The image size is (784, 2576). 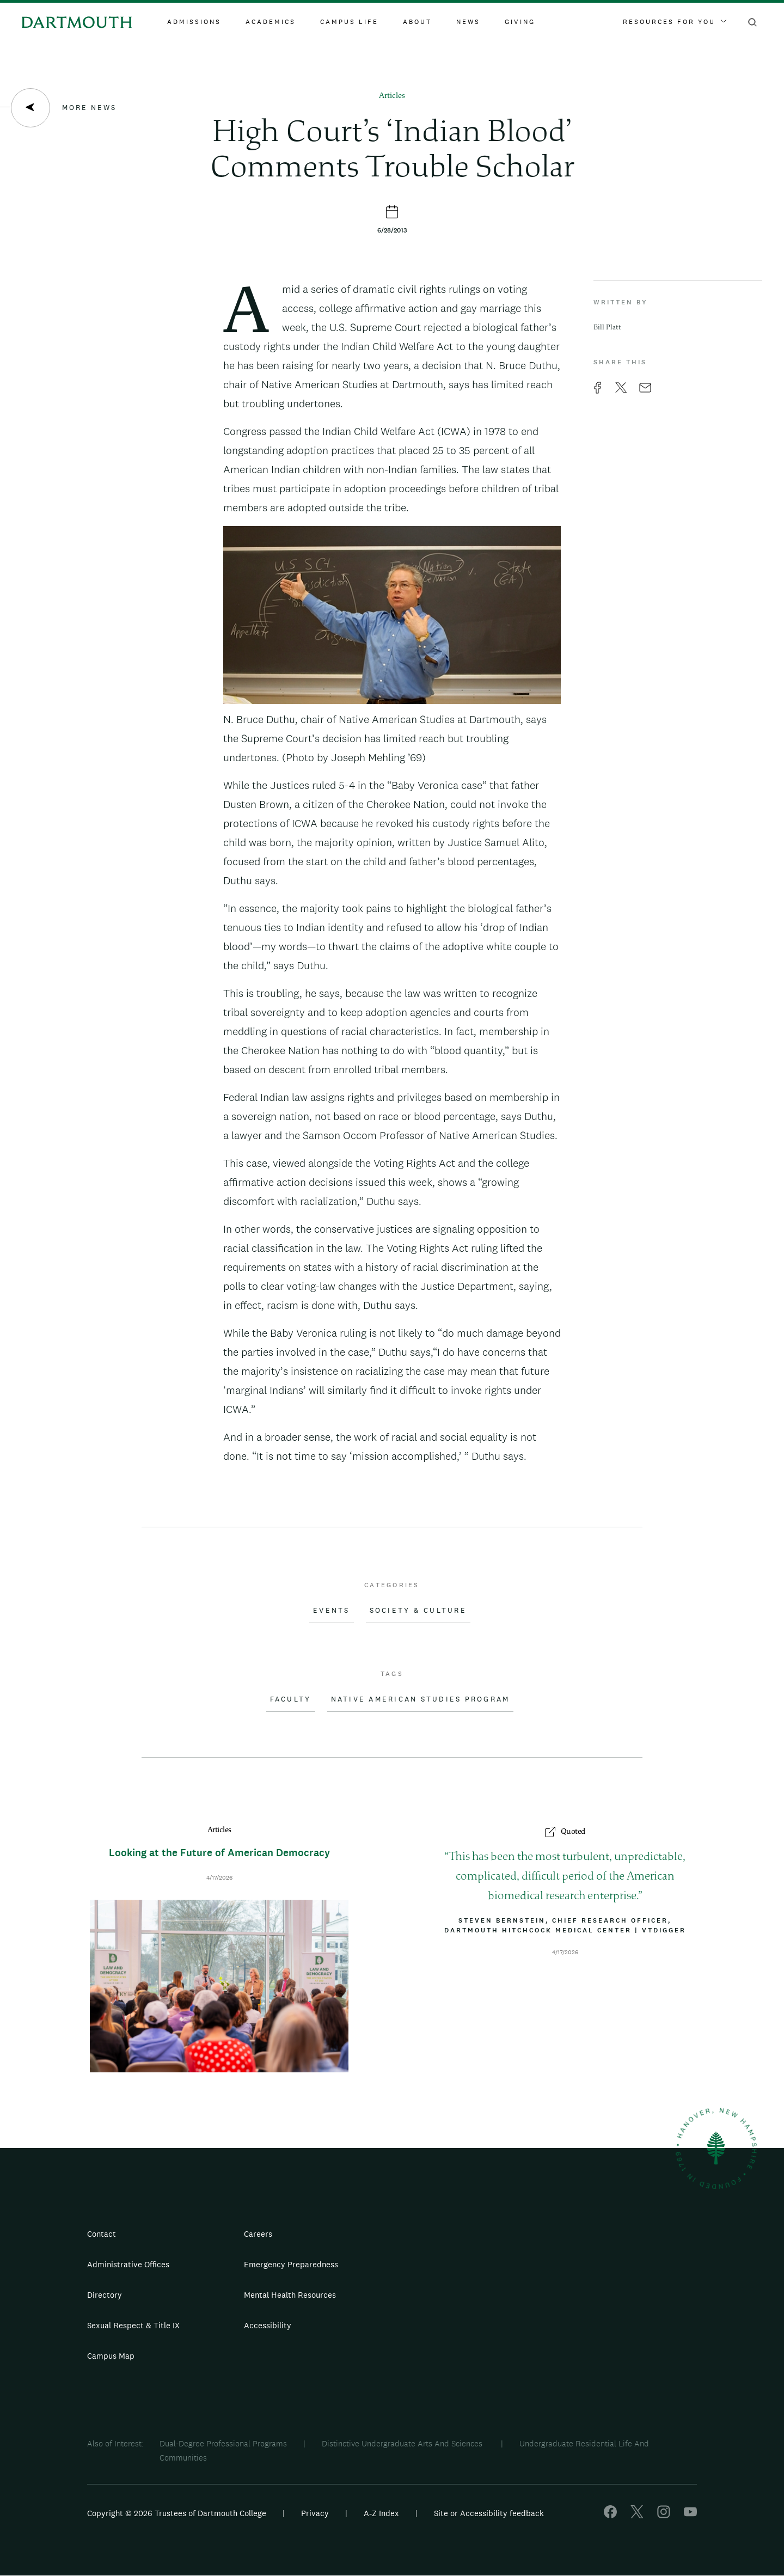 What do you see at coordinates (176, 2513) in the screenshot?
I see `Copyright © 2026 Trustees of Dartmouth College` at bounding box center [176, 2513].